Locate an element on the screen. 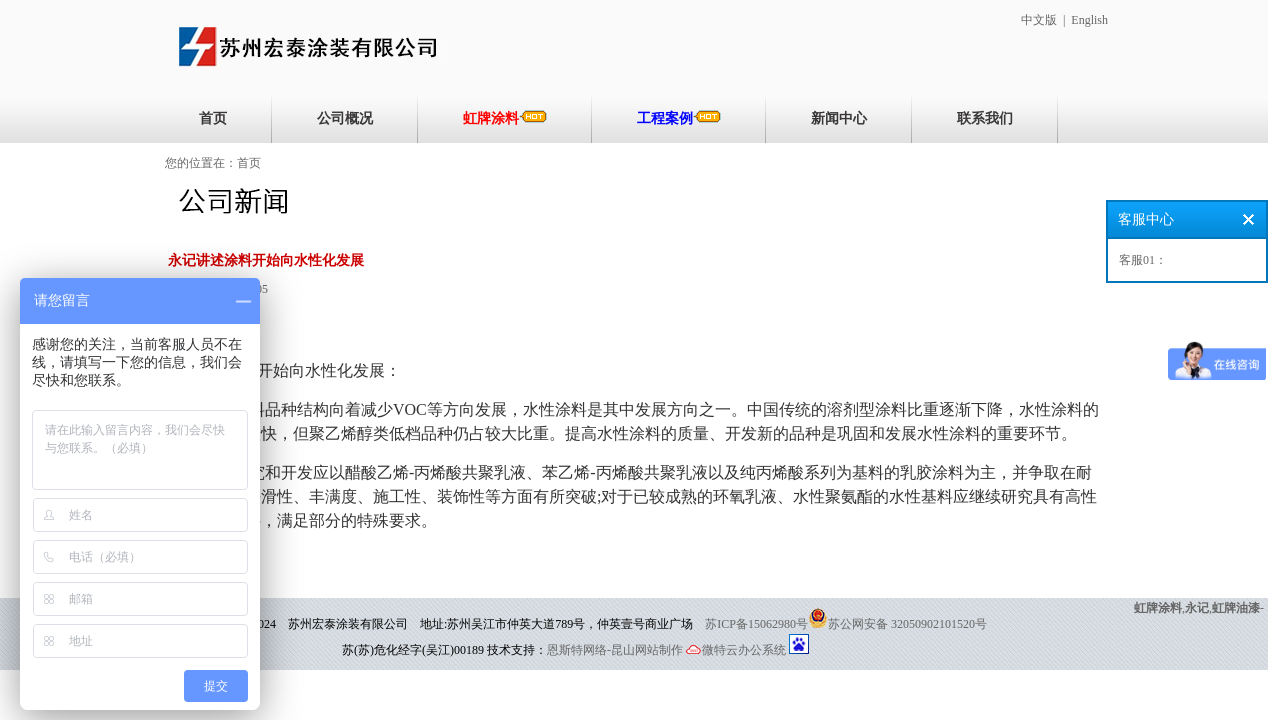 The width and height of the screenshot is (1268, 720). English is located at coordinates (1089, 20).